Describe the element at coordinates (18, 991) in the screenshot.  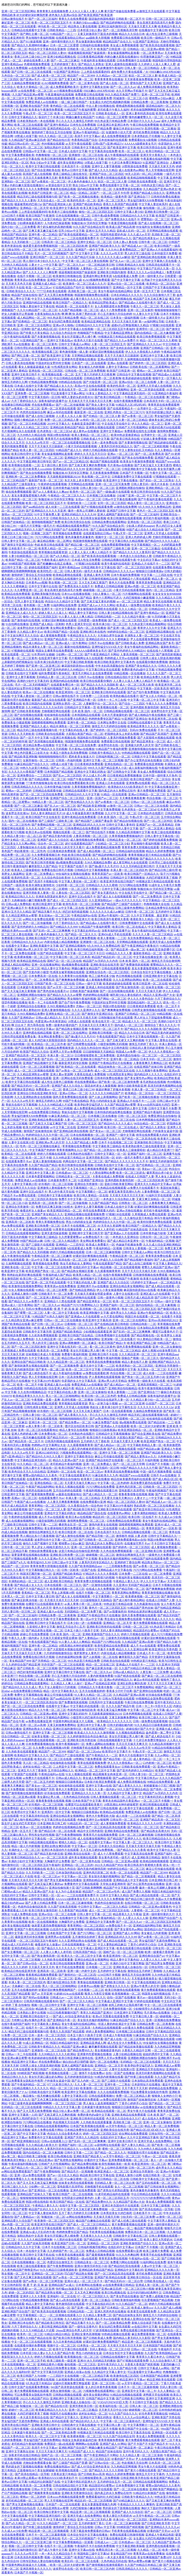
I see `国产又大又猛又粗又黄视频` at that location.